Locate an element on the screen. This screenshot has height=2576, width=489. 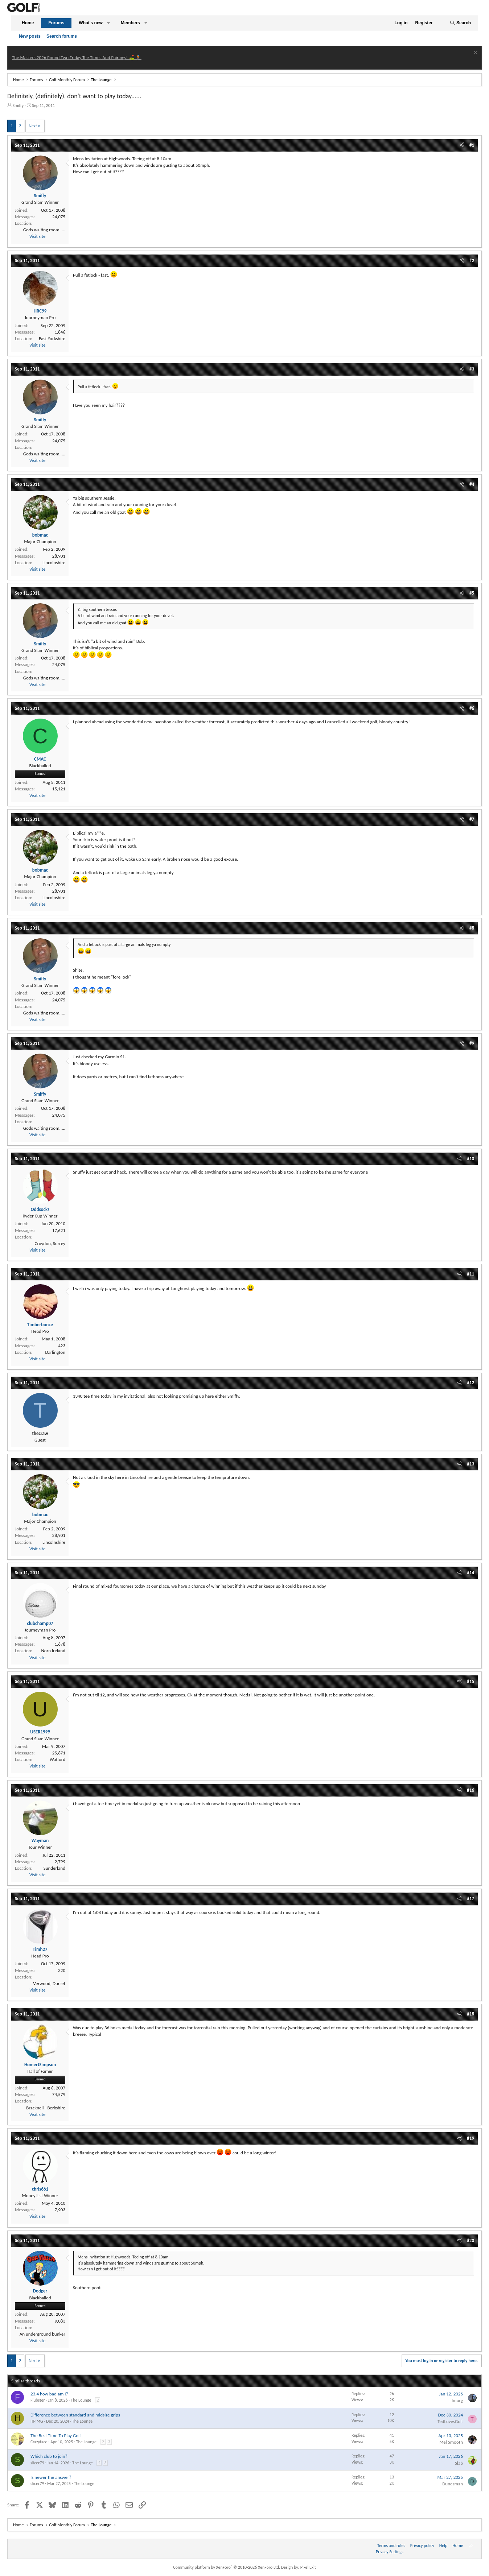
Help is located at coordinates (443, 2545).